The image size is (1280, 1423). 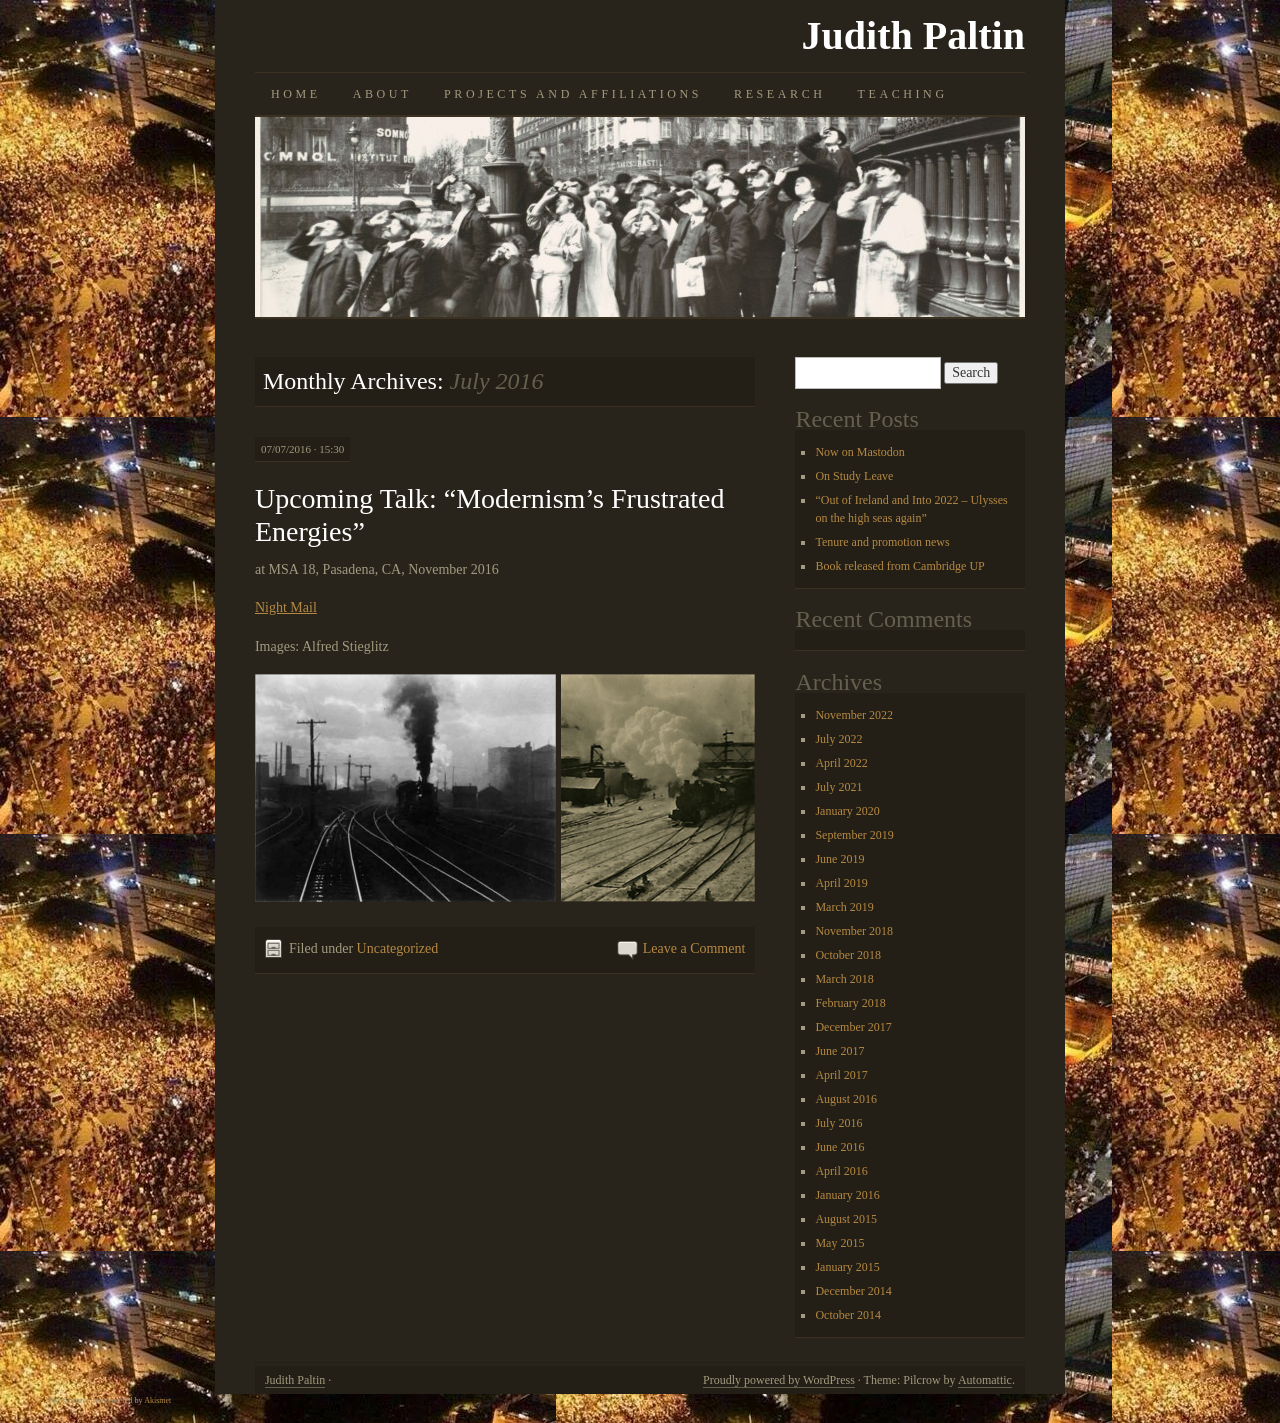 What do you see at coordinates (853, 1291) in the screenshot?
I see `December 2014` at bounding box center [853, 1291].